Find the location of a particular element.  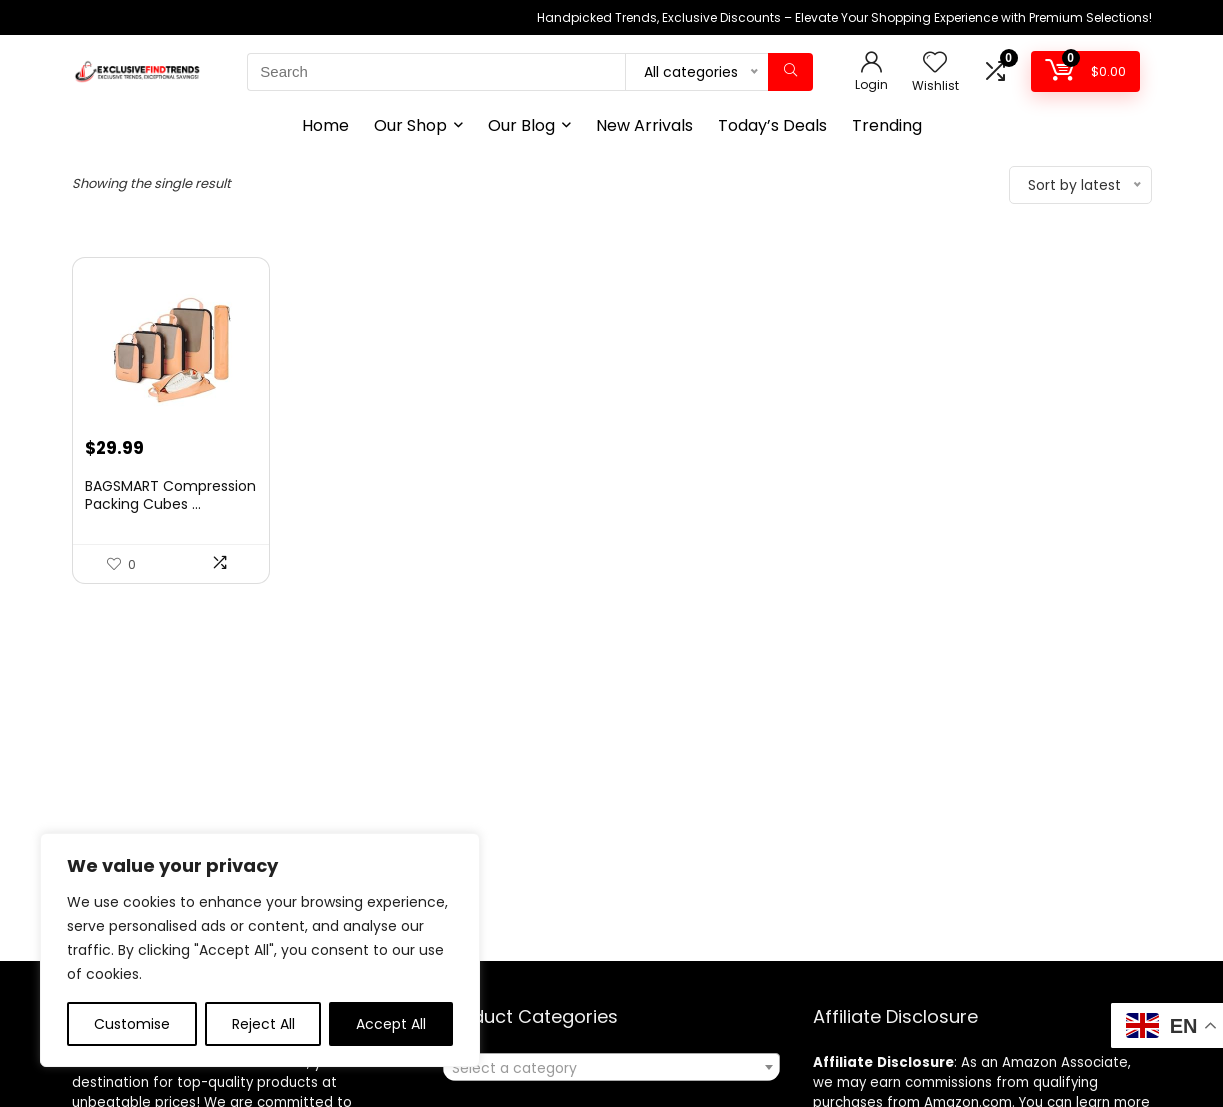

Trending is located at coordinates (887, 125).